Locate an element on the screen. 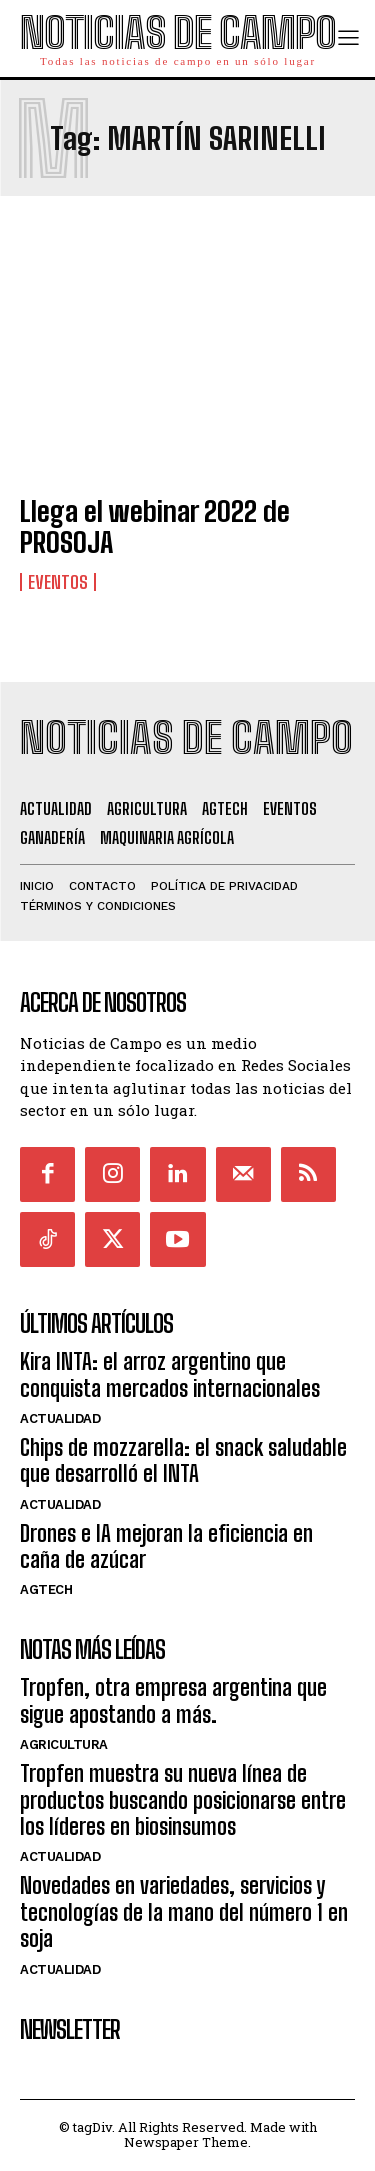 The height and width of the screenshot is (2171, 375). Drones e IA mejoran la eficiencia en caña de azúcar is located at coordinates (166, 1546).